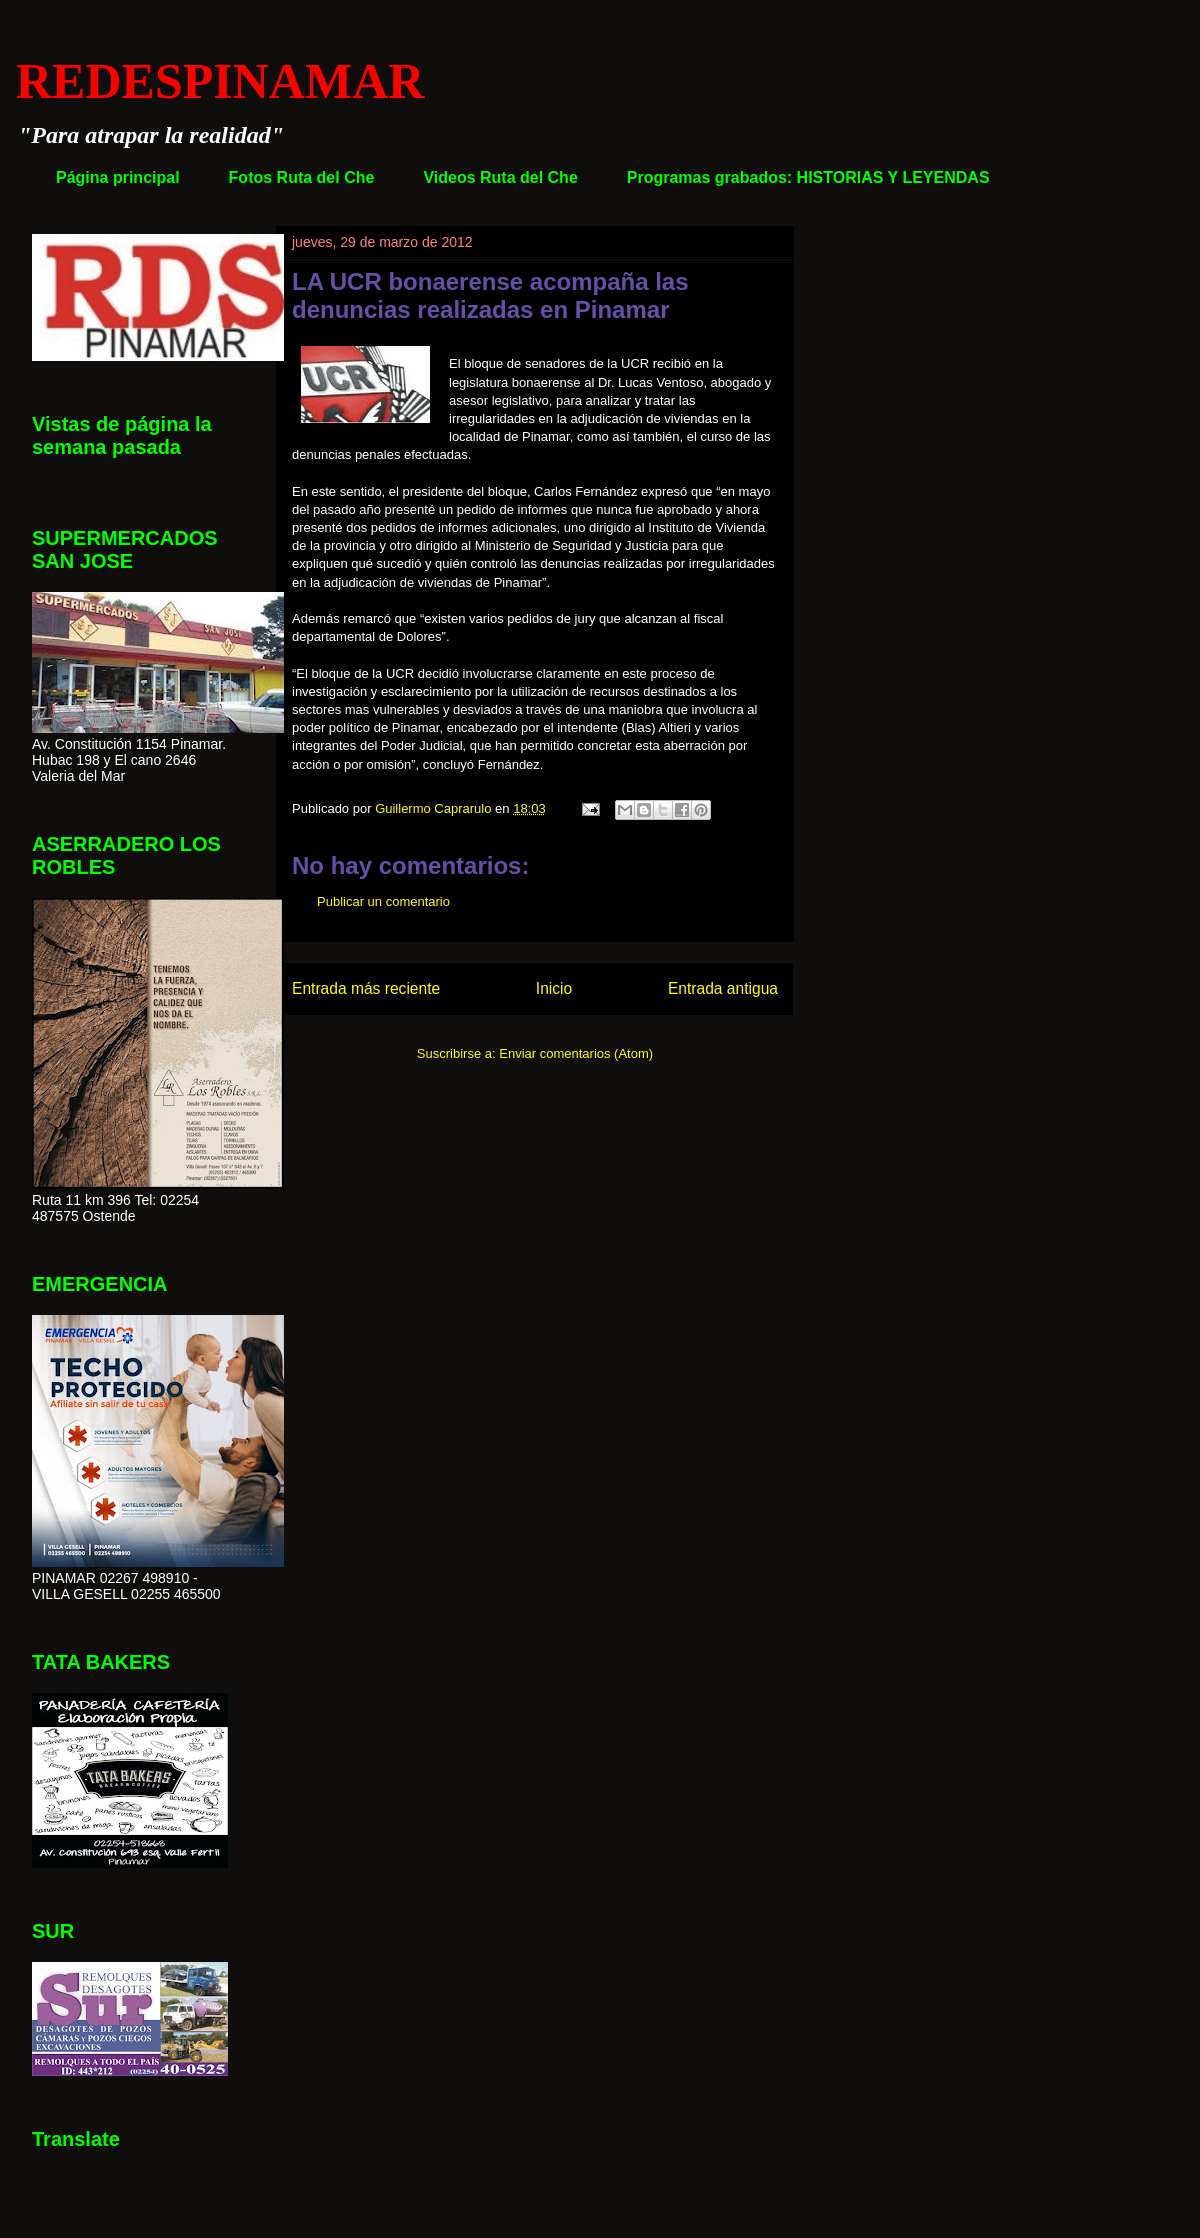 The width and height of the screenshot is (1200, 2238). What do you see at coordinates (366, 988) in the screenshot?
I see `Entrada más reciente` at bounding box center [366, 988].